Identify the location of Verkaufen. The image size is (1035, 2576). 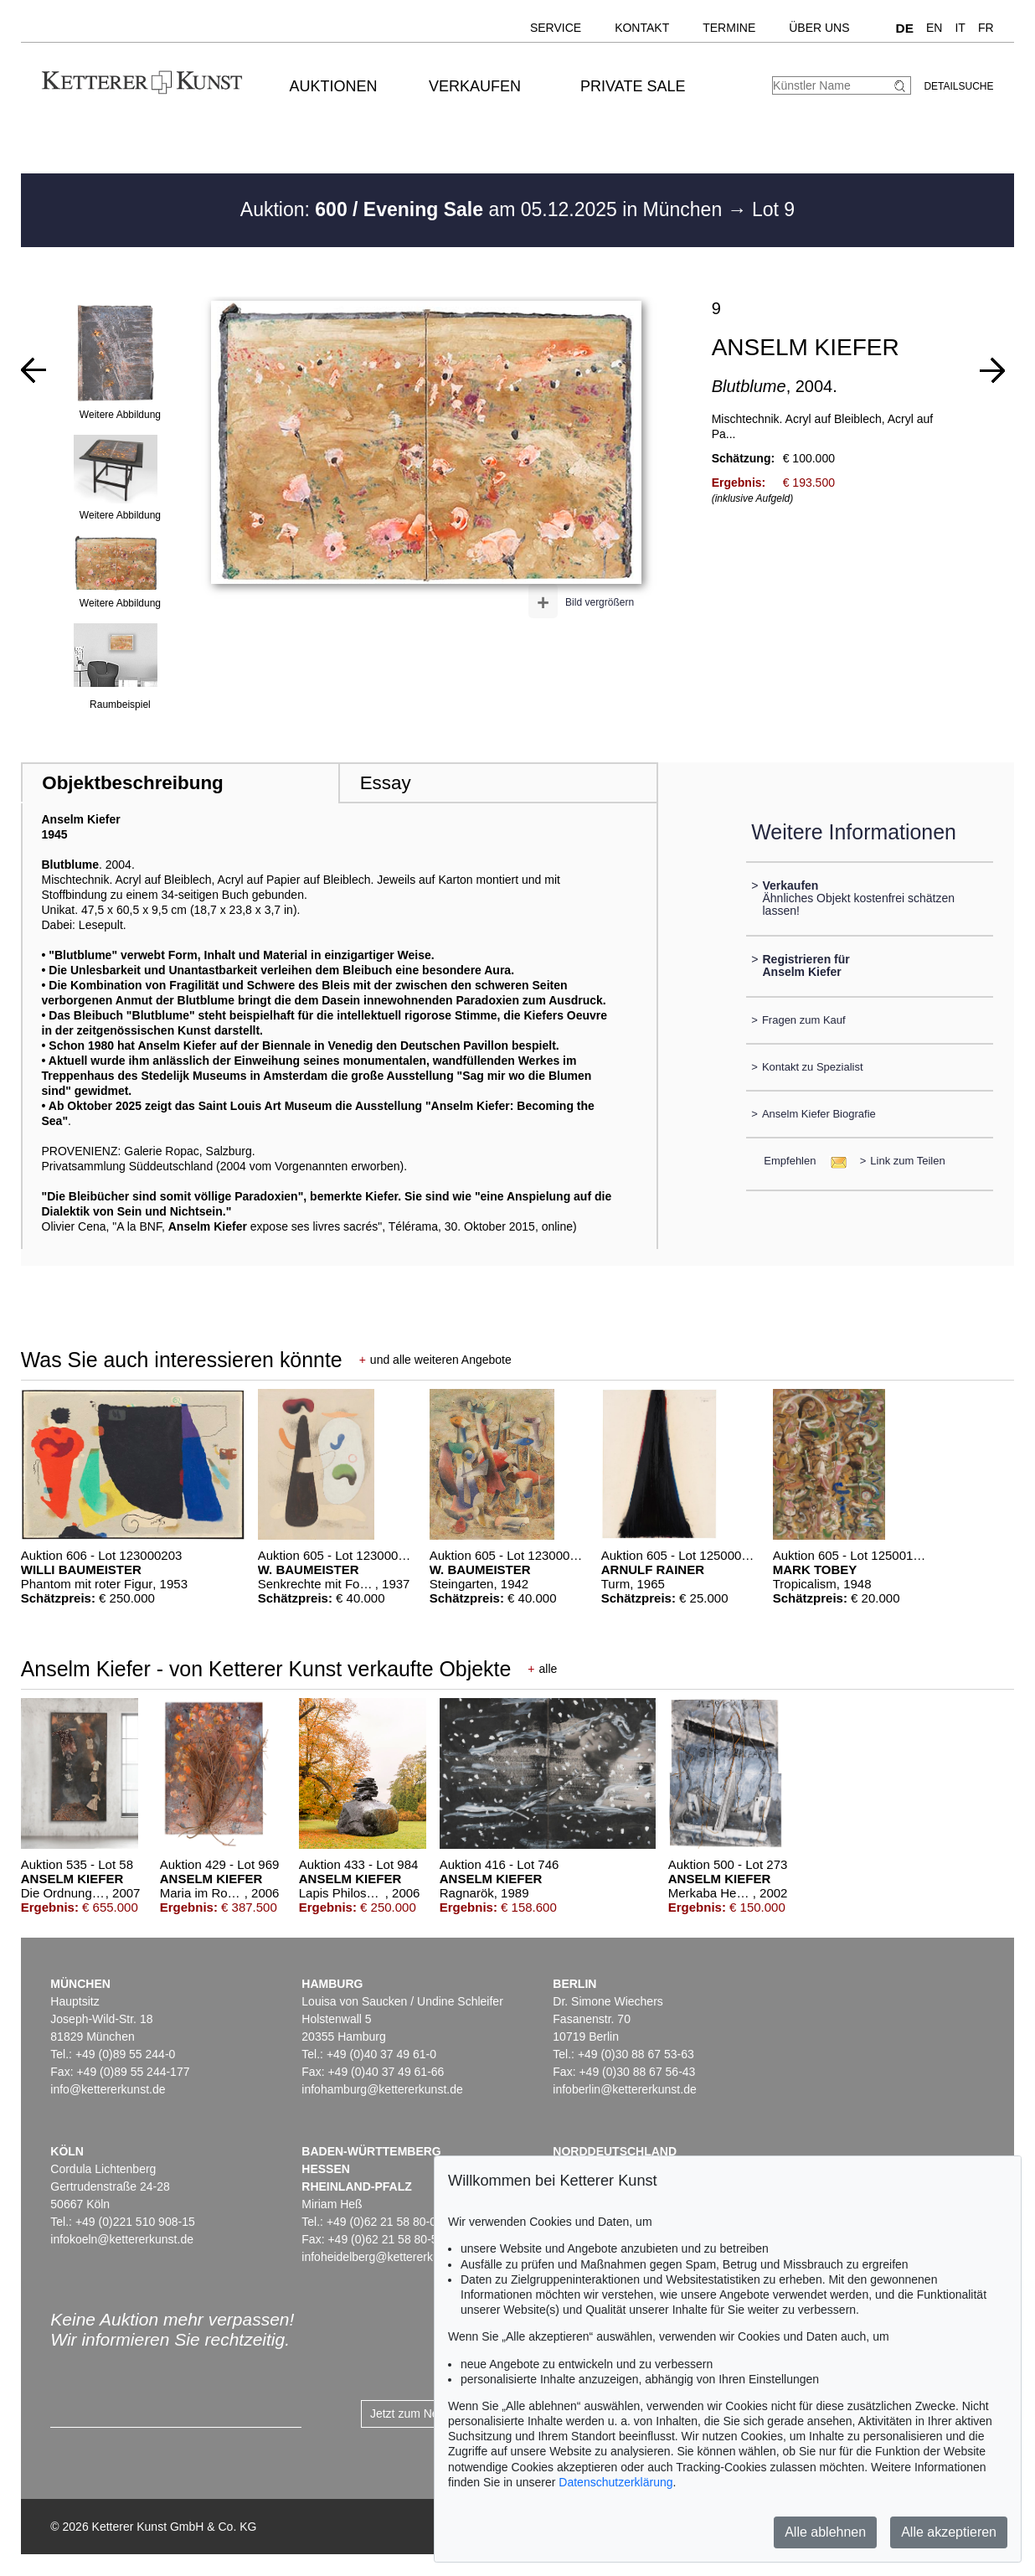
(475, 86).